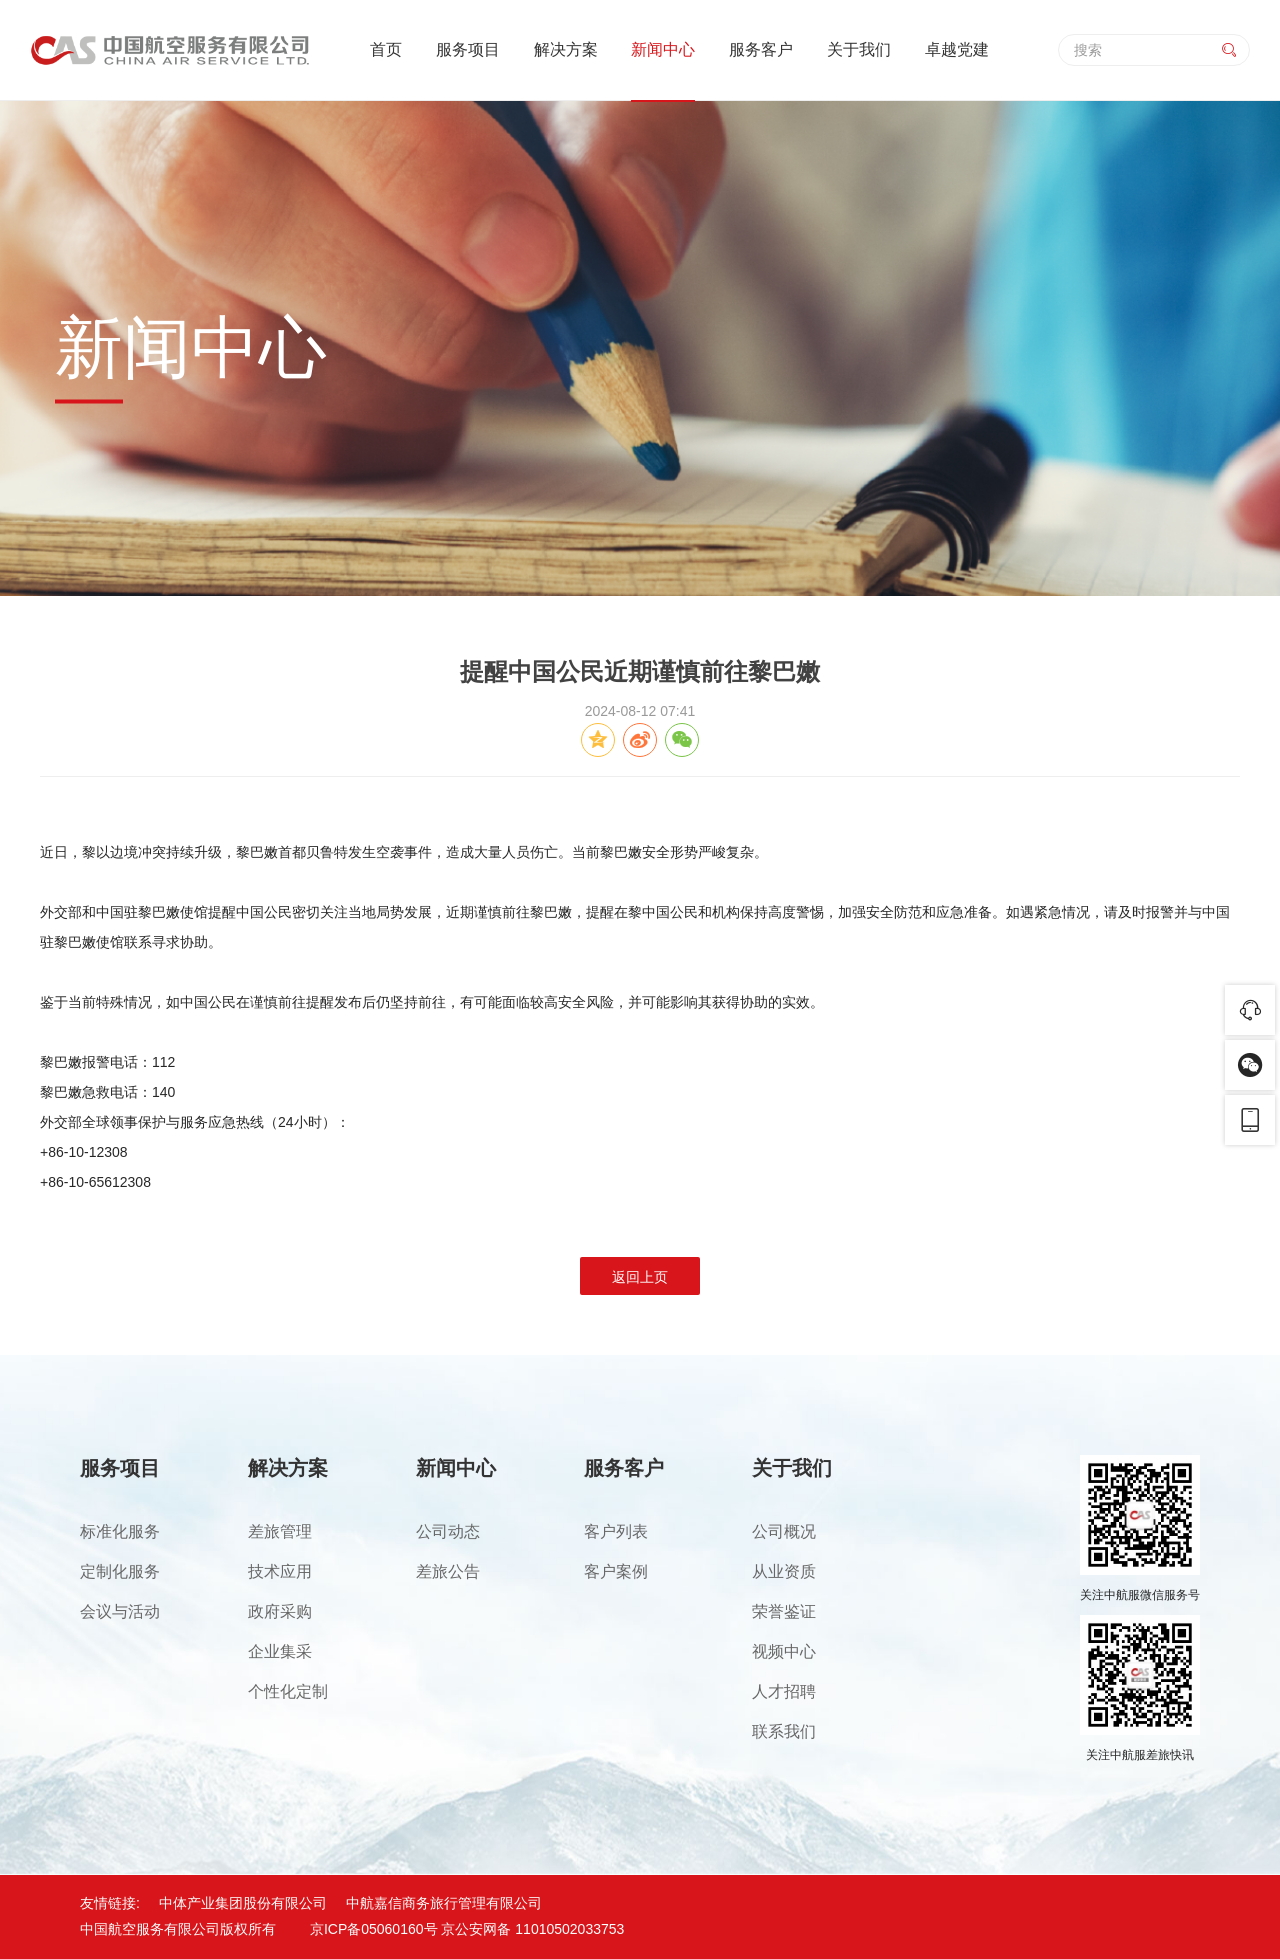  I want to click on 技术应用, so click(280, 1571).